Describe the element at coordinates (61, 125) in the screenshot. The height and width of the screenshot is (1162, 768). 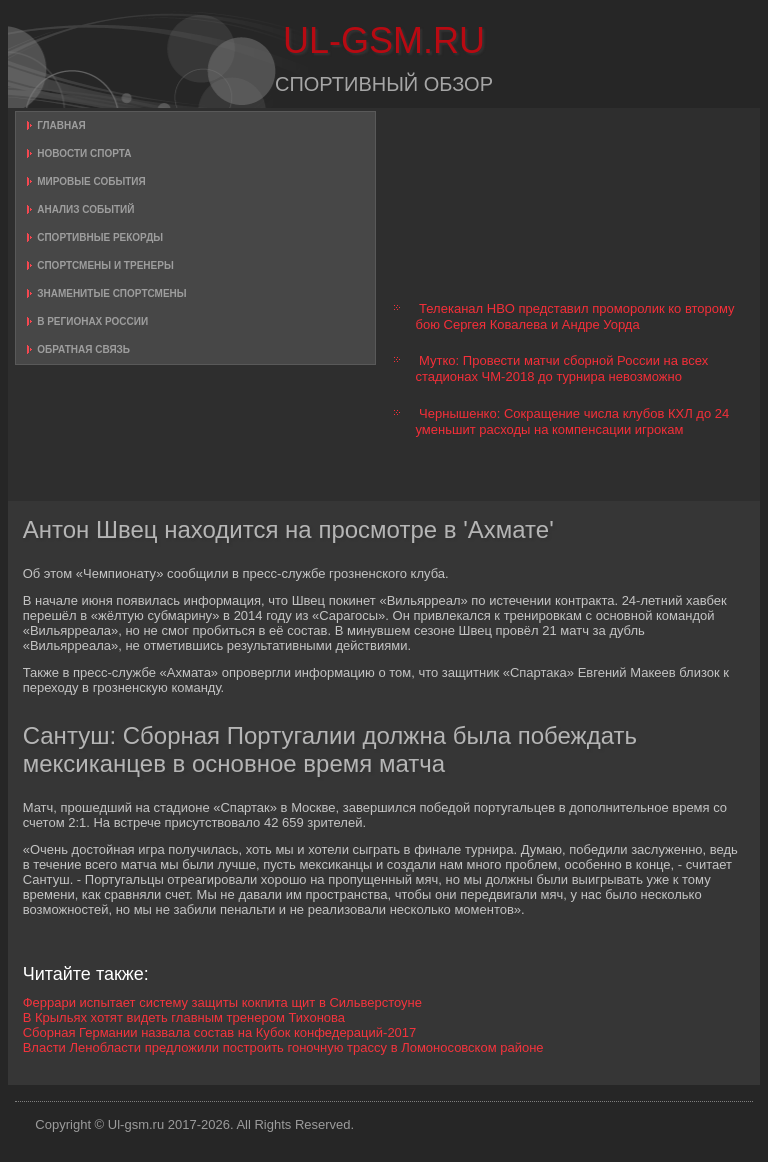
I see `Главная` at that location.